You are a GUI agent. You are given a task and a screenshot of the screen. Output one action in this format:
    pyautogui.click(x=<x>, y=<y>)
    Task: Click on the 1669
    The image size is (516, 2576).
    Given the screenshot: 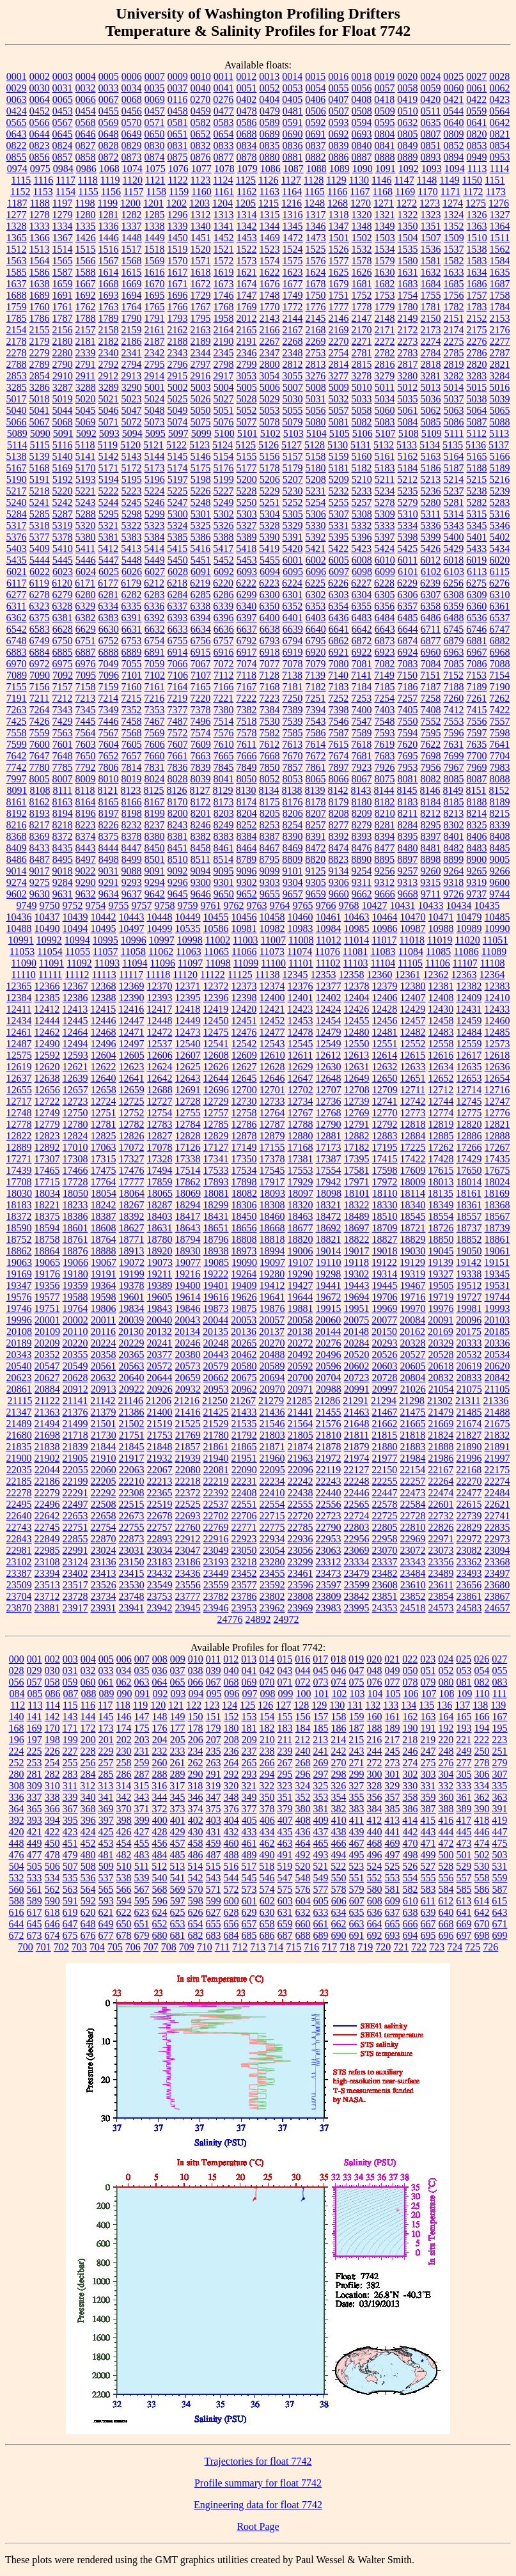 What is the action you would take?
    pyautogui.click(x=131, y=283)
    